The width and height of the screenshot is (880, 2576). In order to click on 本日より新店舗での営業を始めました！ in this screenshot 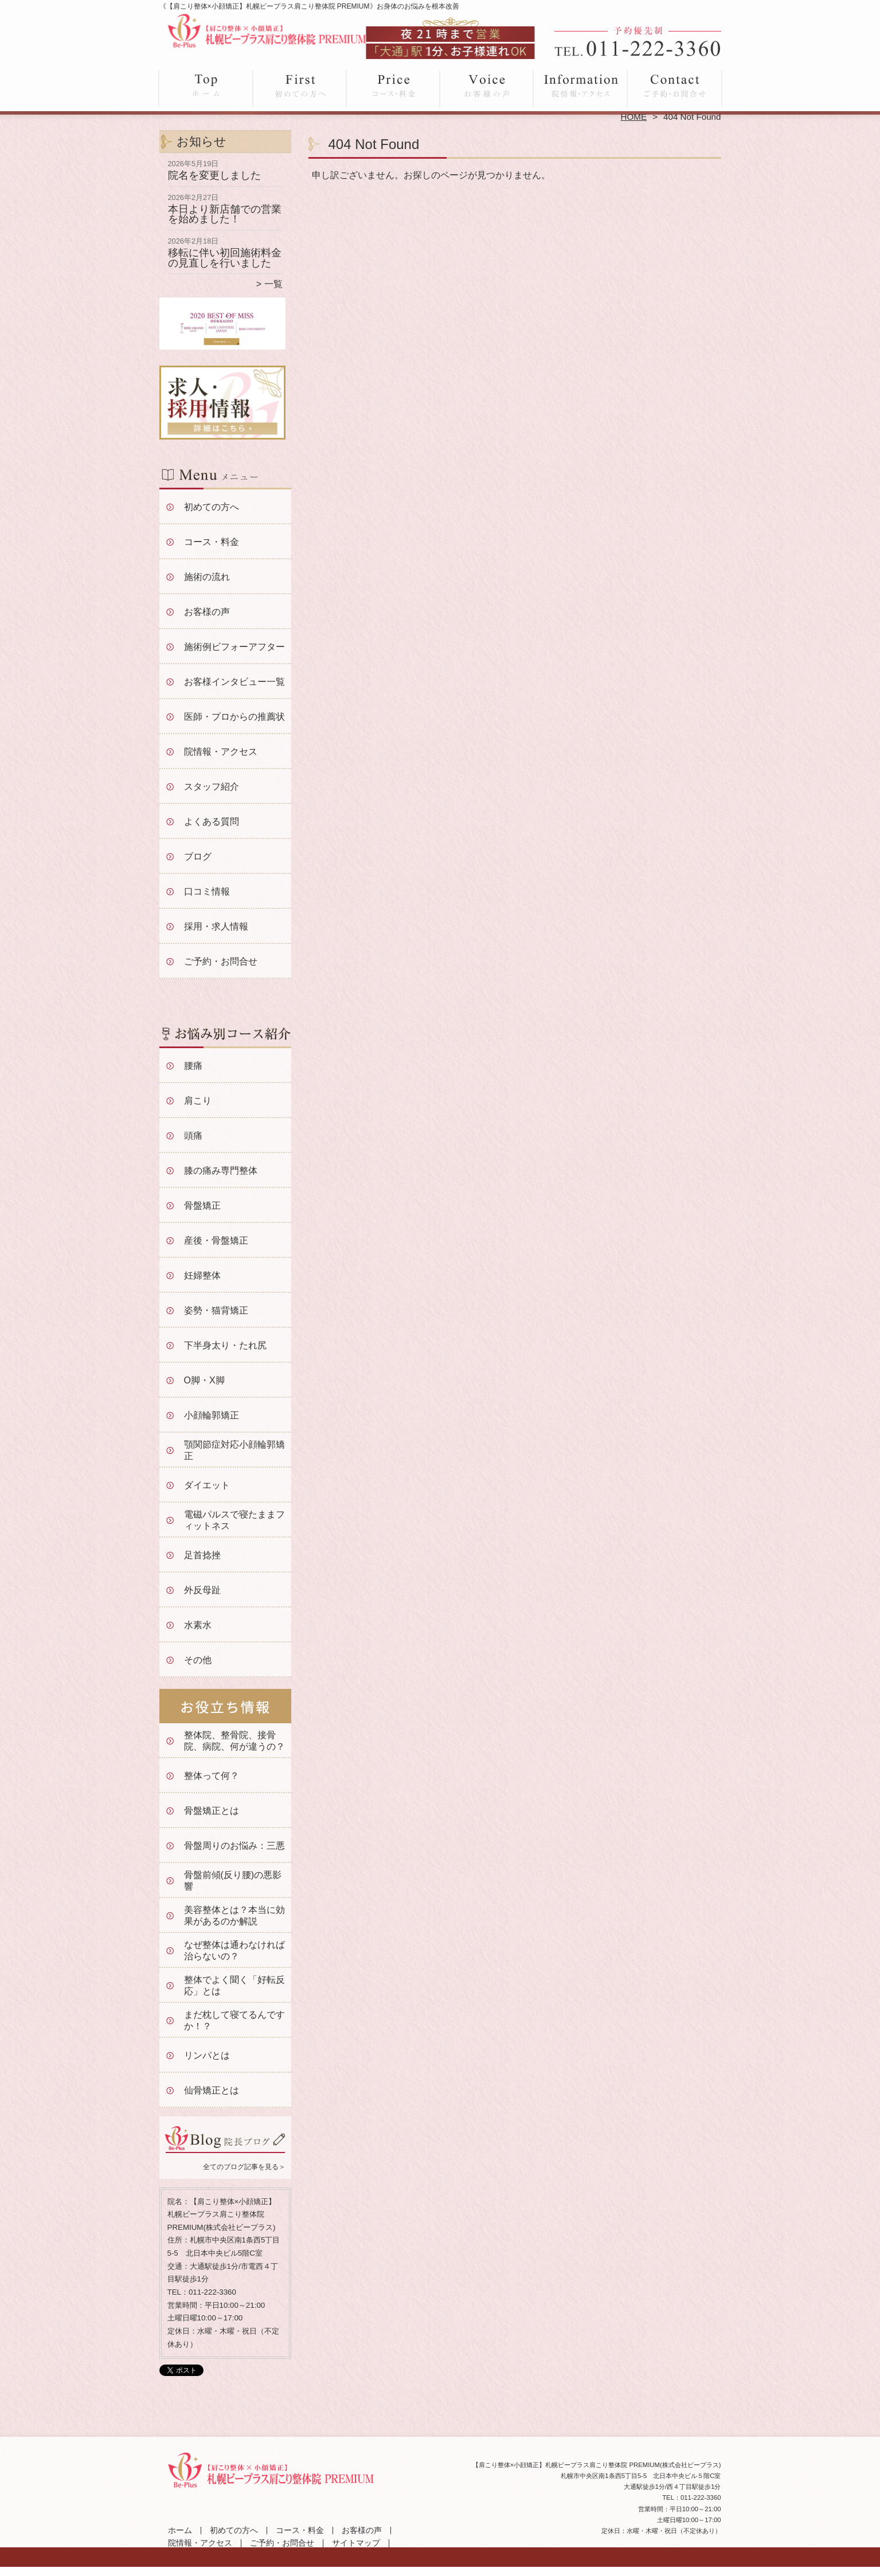, I will do `click(224, 214)`.